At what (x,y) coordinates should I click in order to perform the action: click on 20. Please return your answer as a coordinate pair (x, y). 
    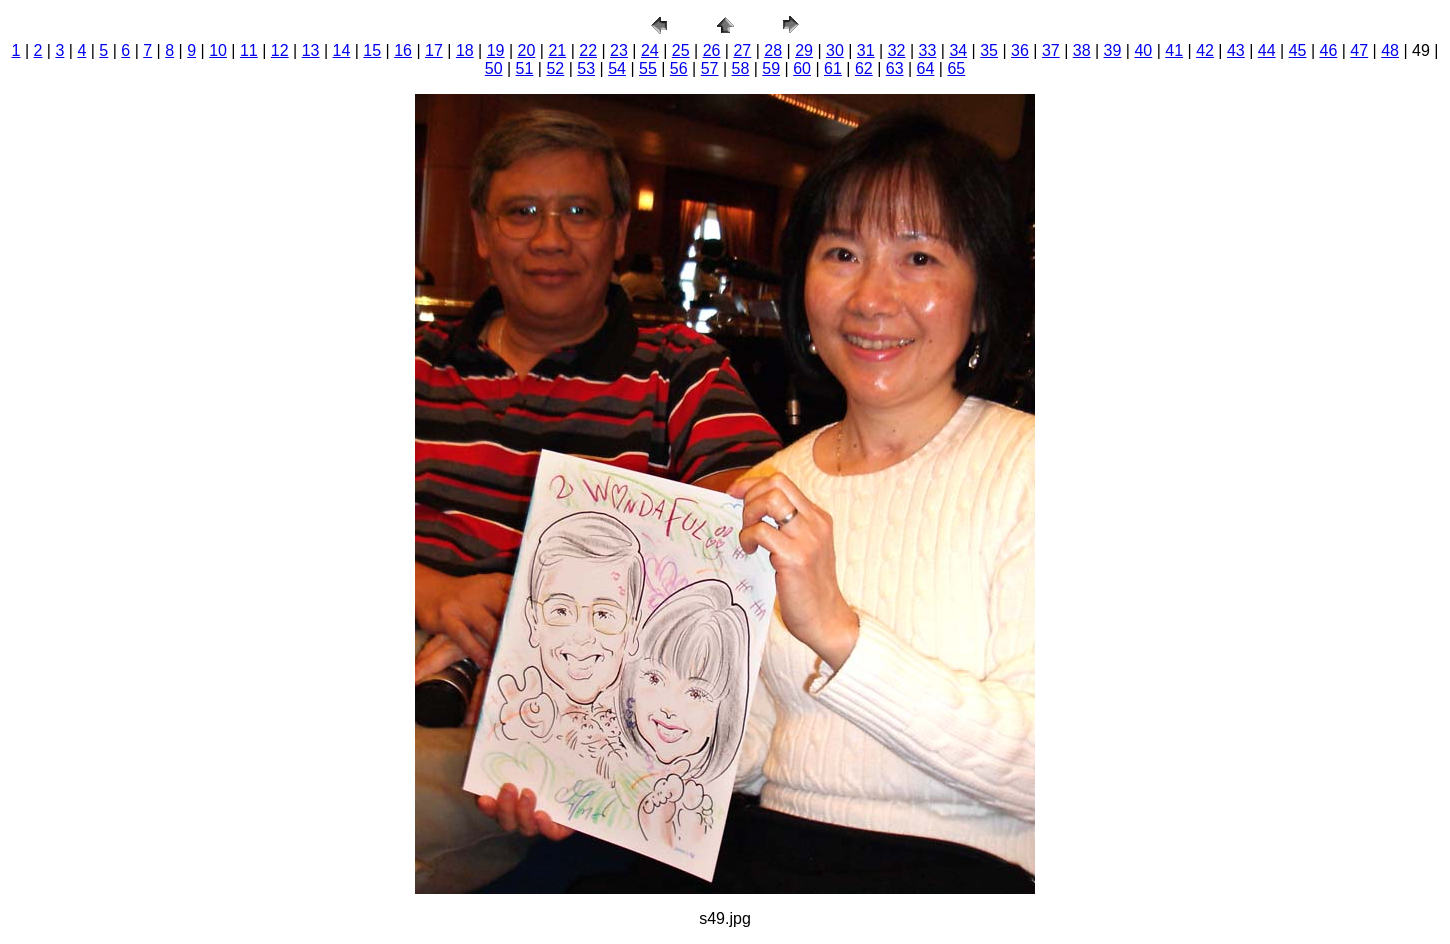
    Looking at the image, I should click on (527, 50).